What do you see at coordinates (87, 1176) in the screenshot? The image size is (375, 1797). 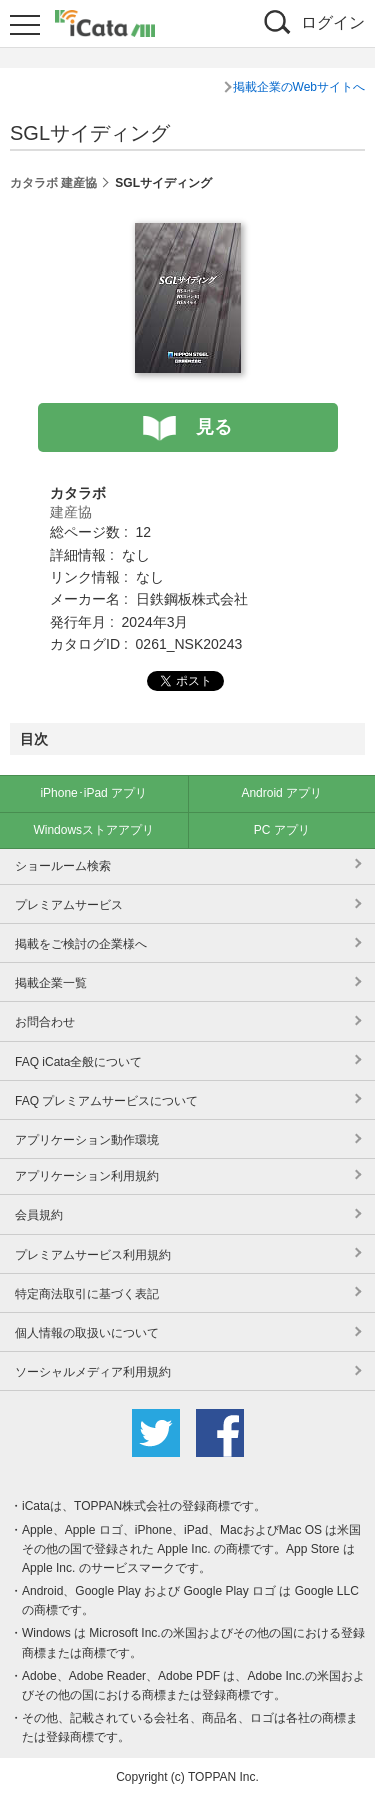 I see `アプリケーション利用規約` at bounding box center [87, 1176].